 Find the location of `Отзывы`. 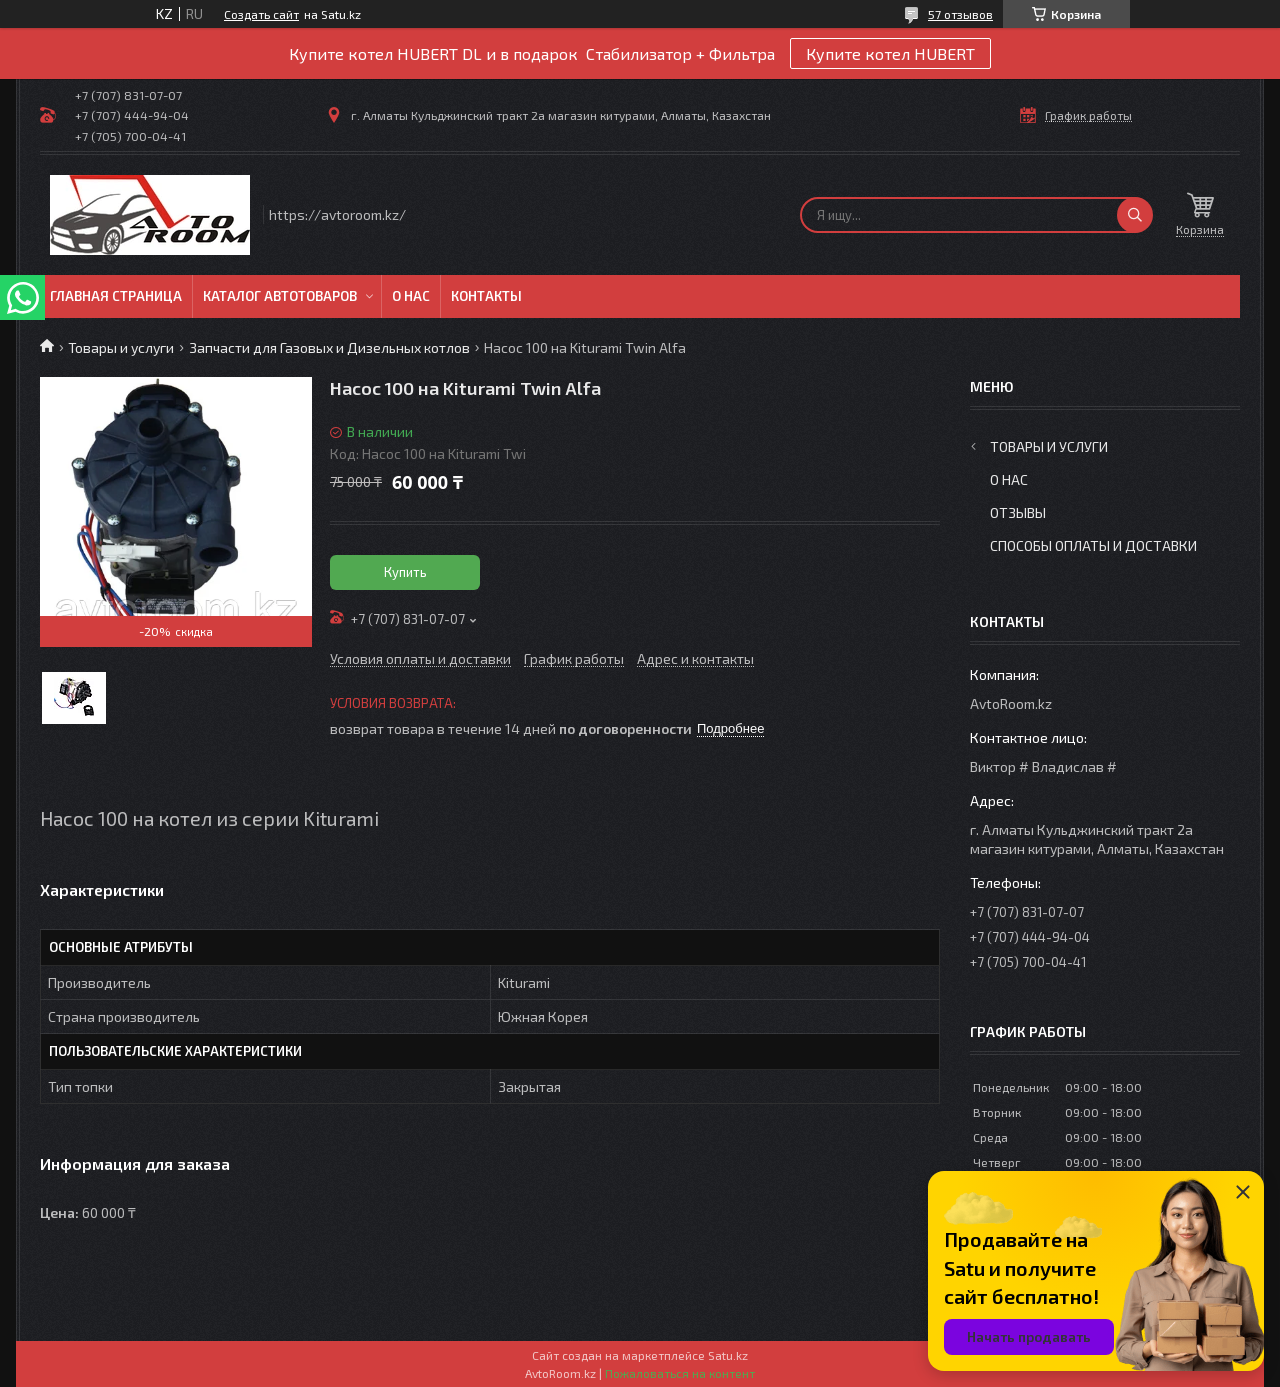

Отзывы is located at coordinates (1018, 512).